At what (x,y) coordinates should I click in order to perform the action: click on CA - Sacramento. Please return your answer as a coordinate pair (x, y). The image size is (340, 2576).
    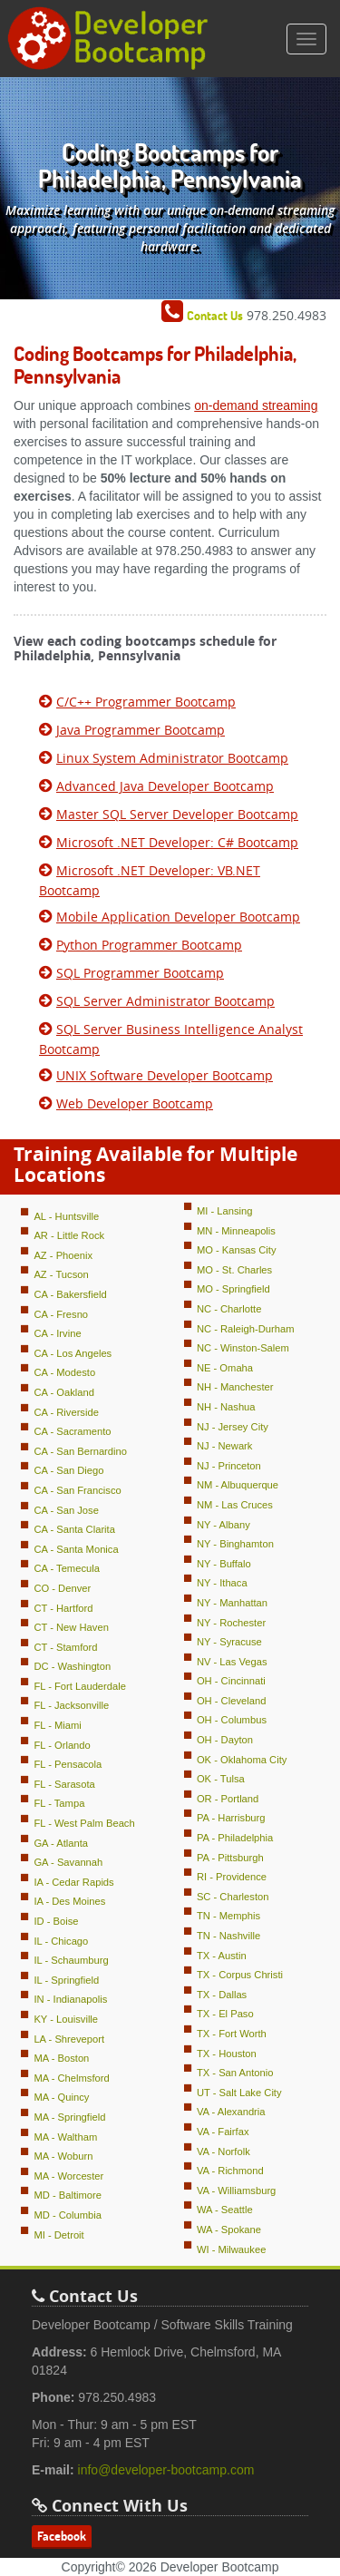
    Looking at the image, I should click on (72, 1431).